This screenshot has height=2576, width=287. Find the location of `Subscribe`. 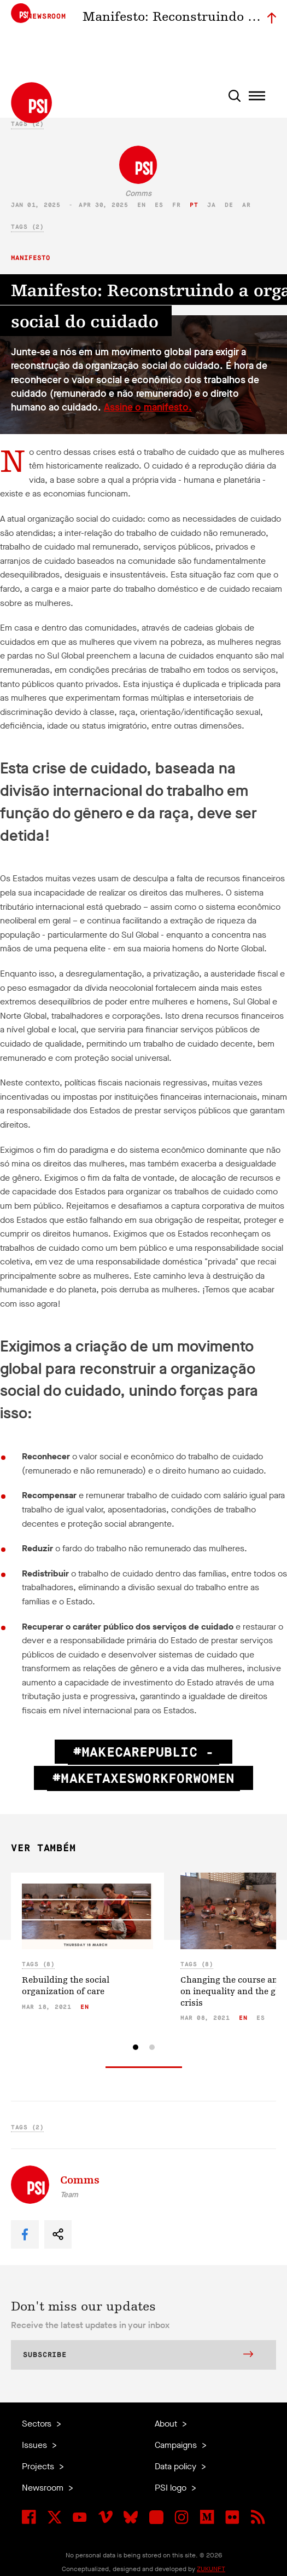

Subscribe is located at coordinates (138, 2355).